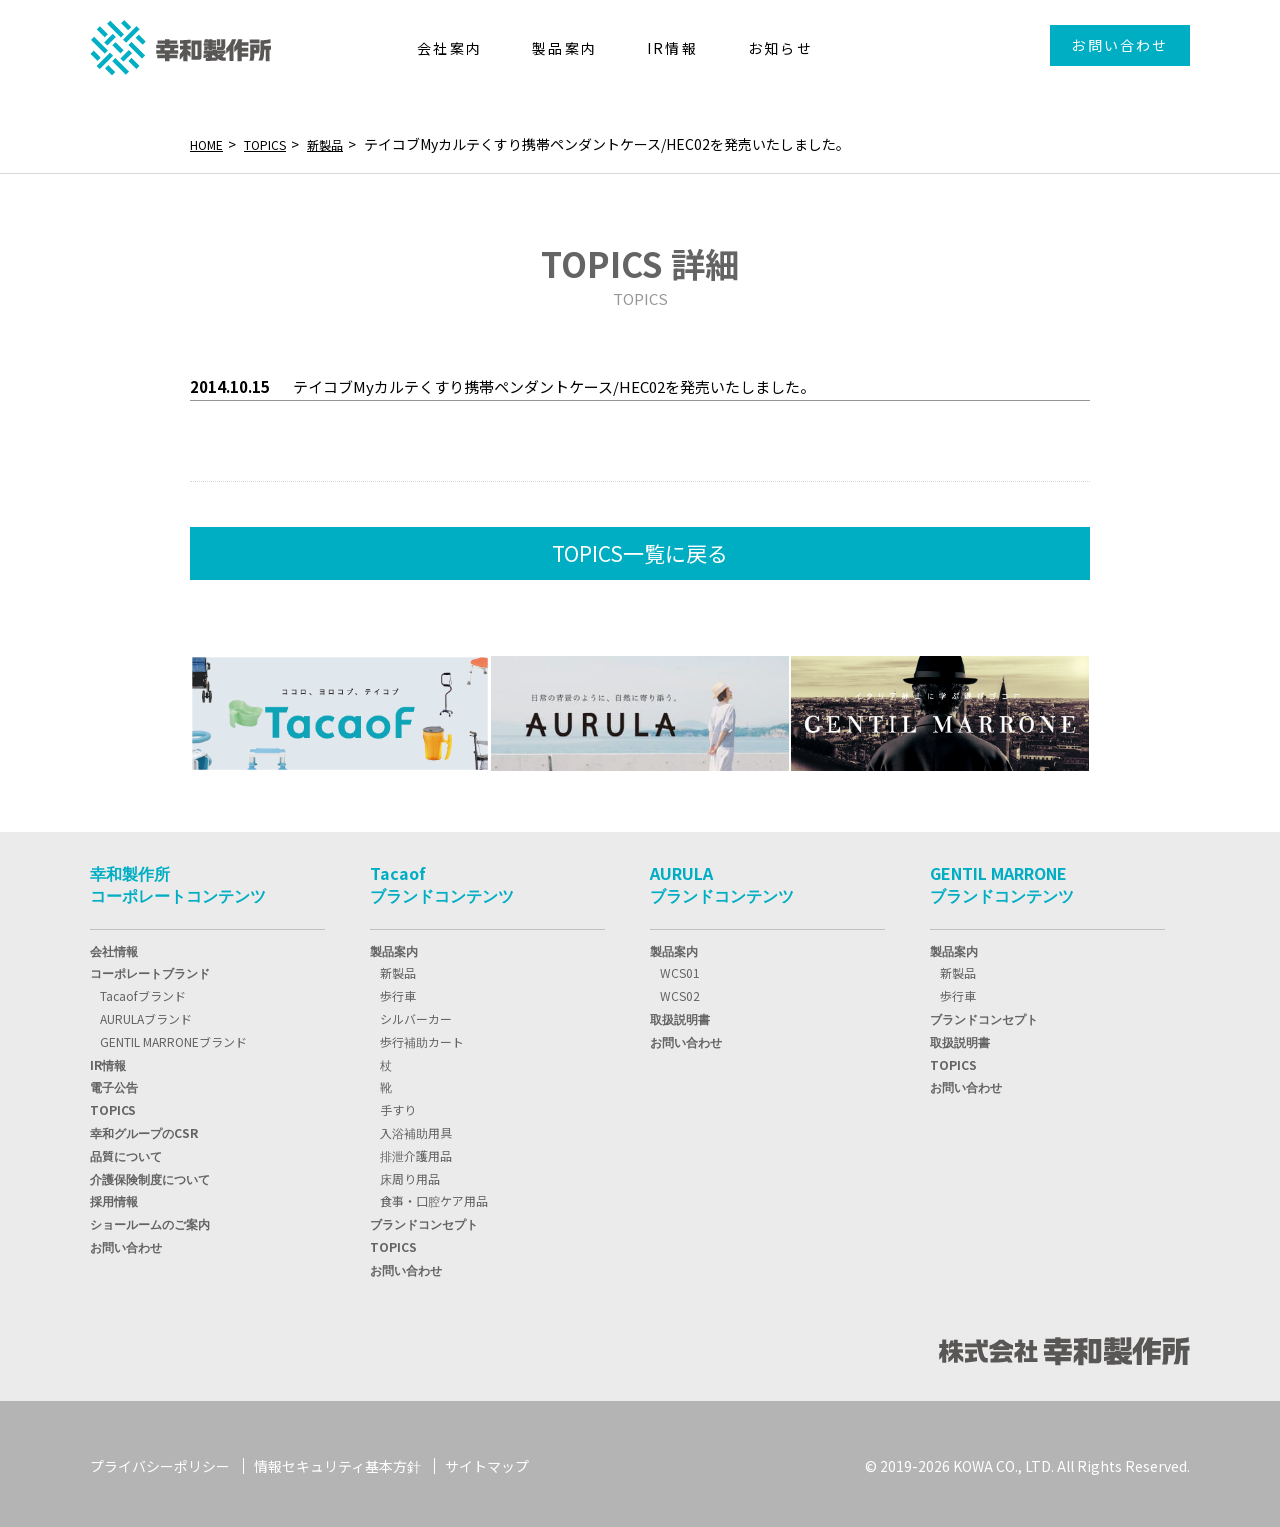 This screenshot has width=1280, height=1527. I want to click on 新製品, so click(343, 144).